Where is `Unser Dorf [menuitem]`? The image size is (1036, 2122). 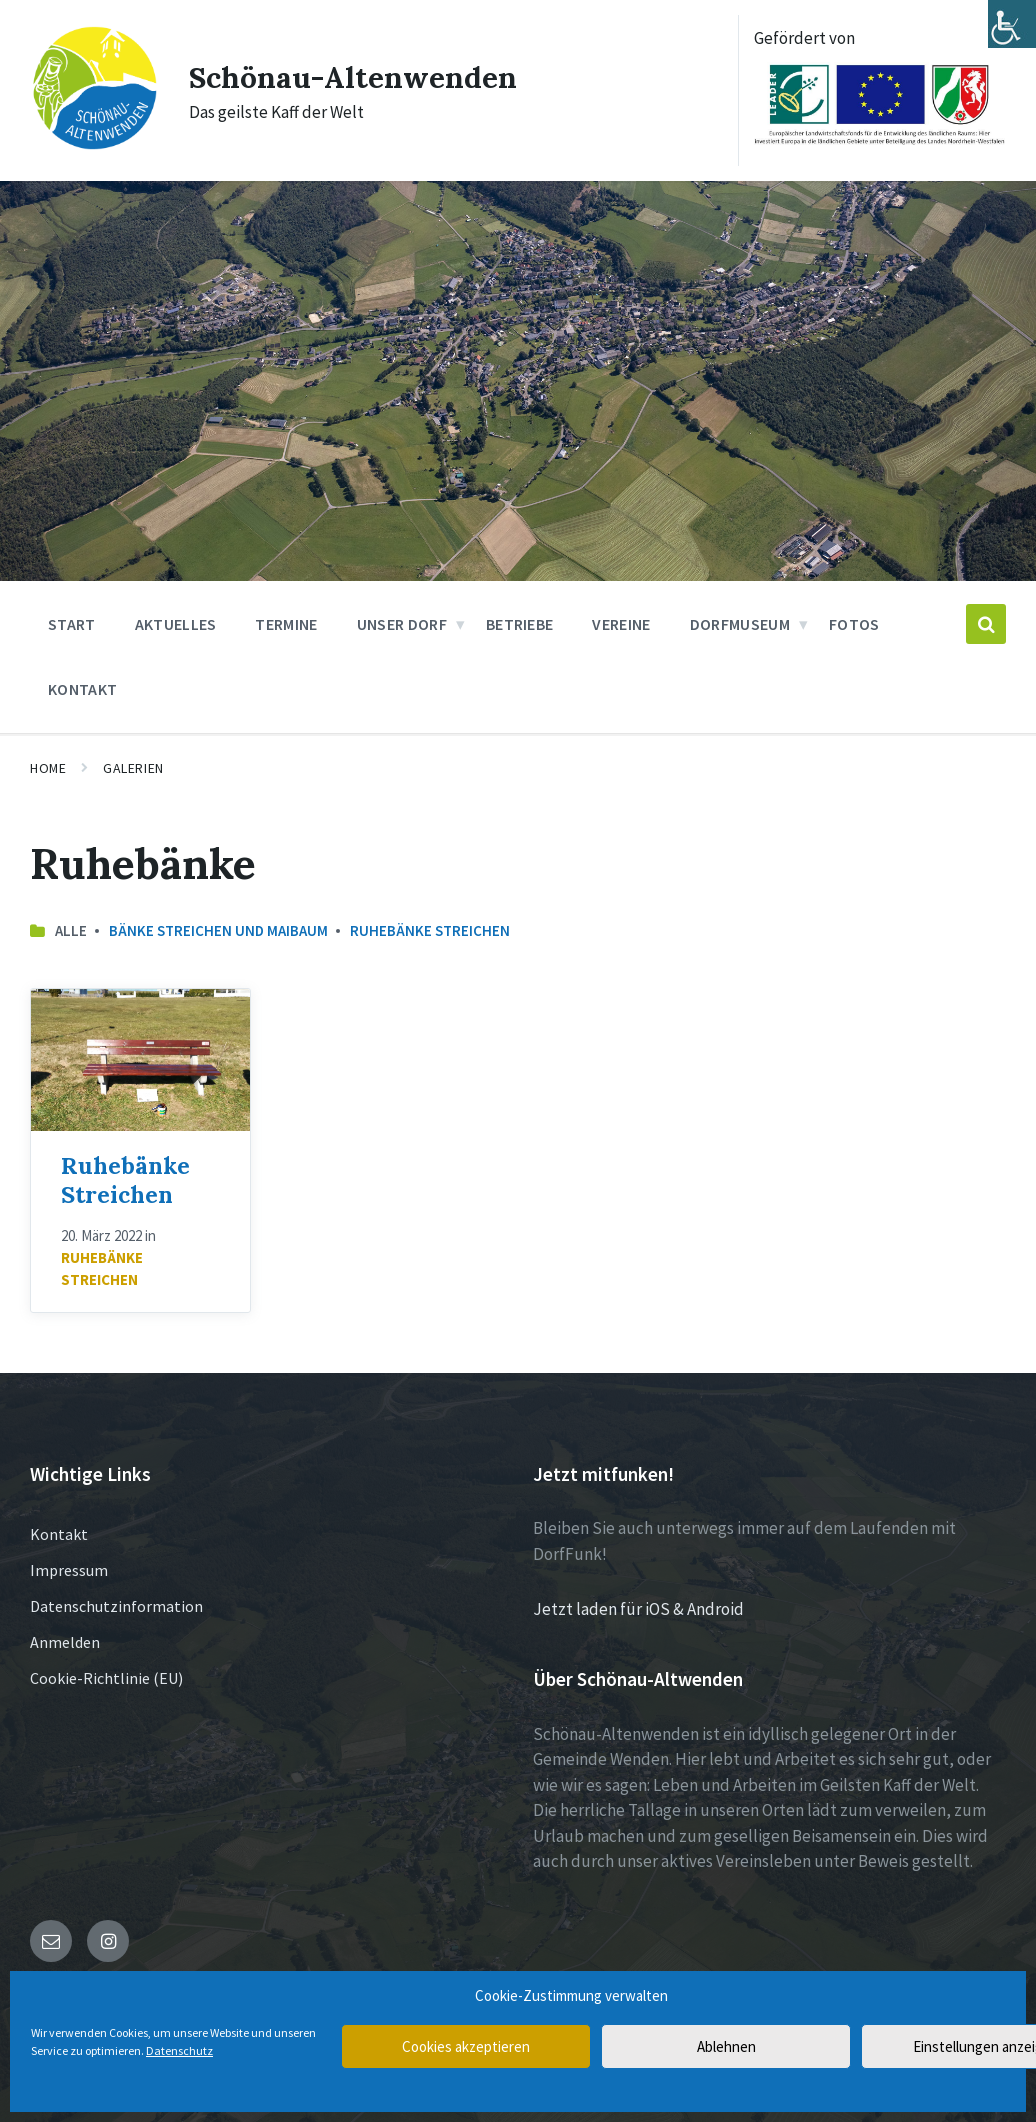
Unser Dorf [menuitem] is located at coordinates (402, 624).